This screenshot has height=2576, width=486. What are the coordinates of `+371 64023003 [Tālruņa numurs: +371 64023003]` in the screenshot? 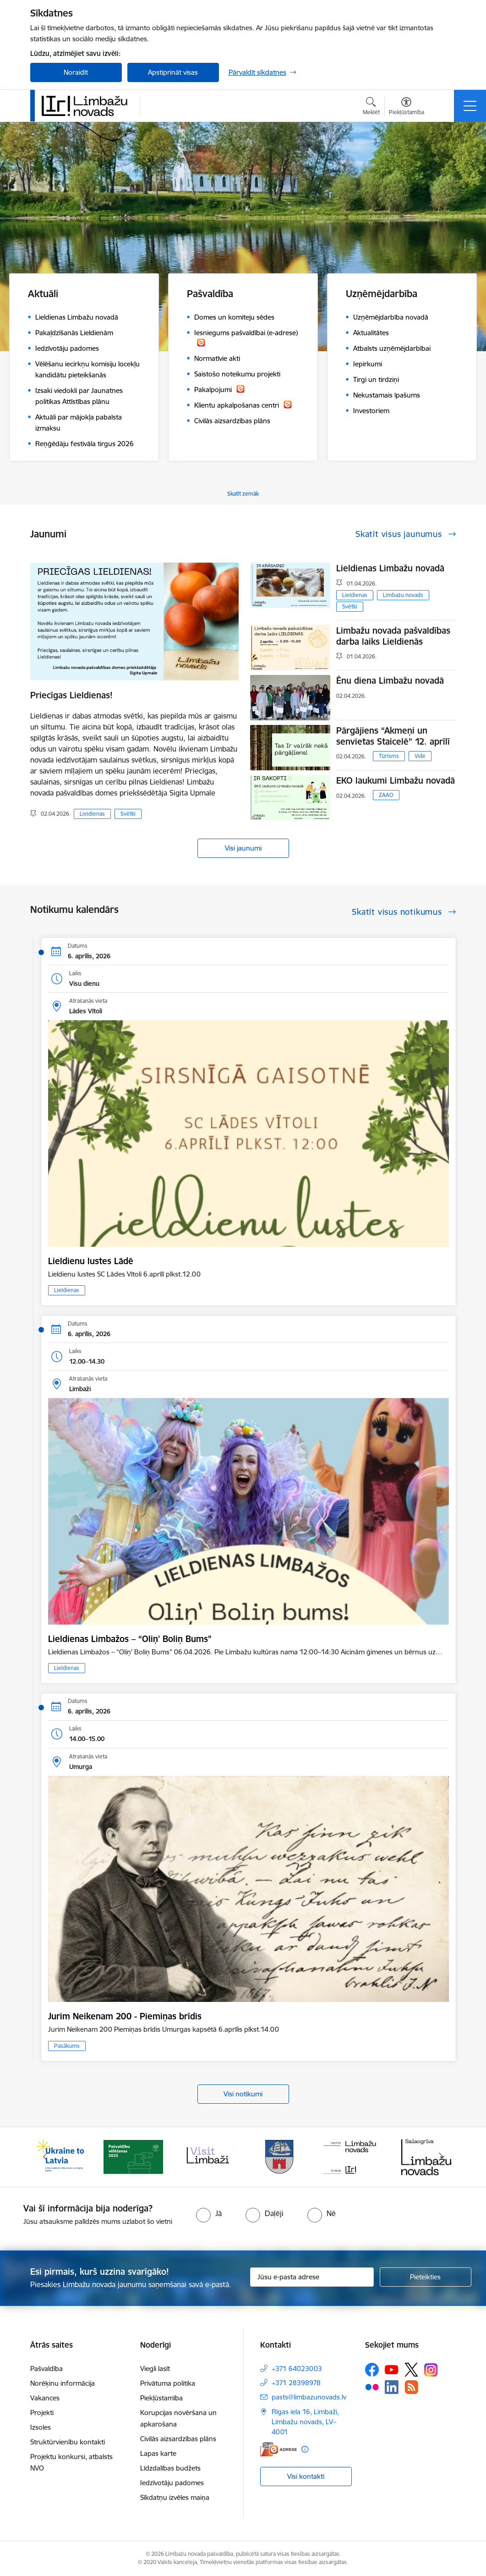 It's located at (297, 2368).